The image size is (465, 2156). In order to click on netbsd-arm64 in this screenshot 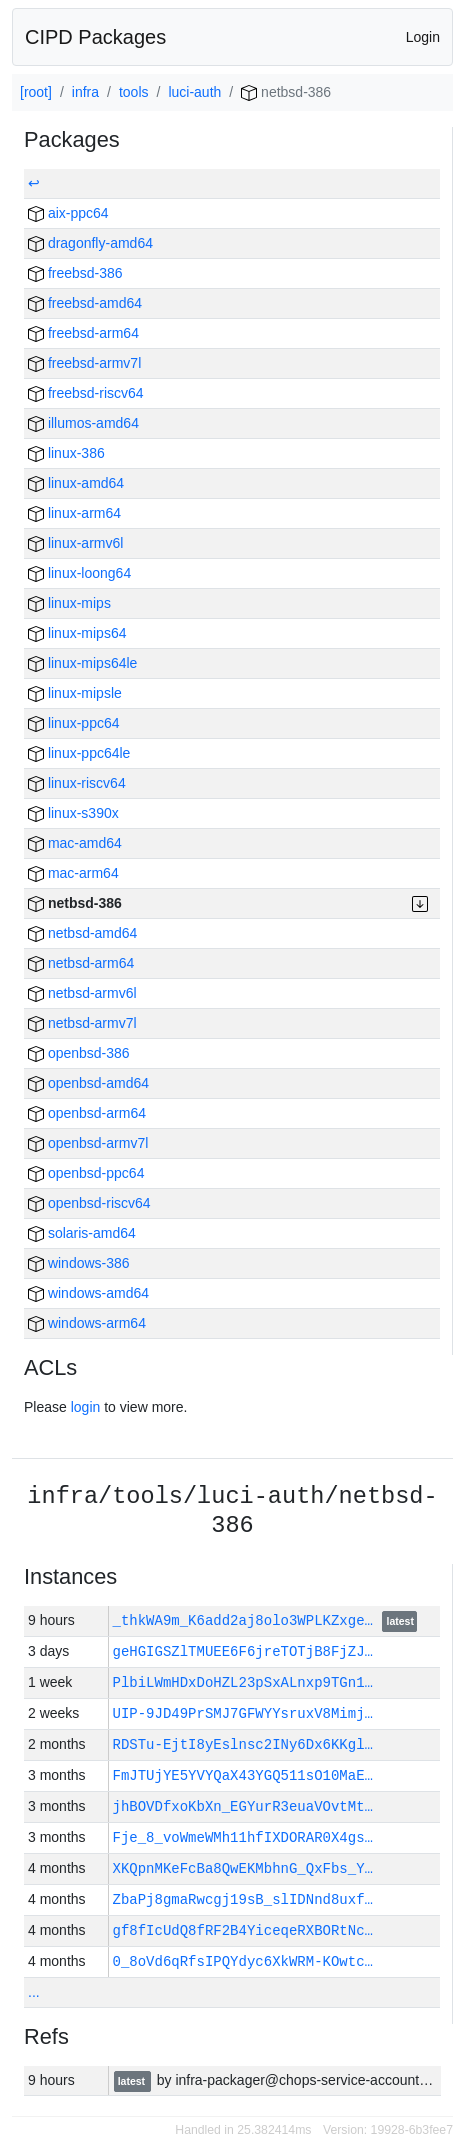, I will do `click(81, 963)`.